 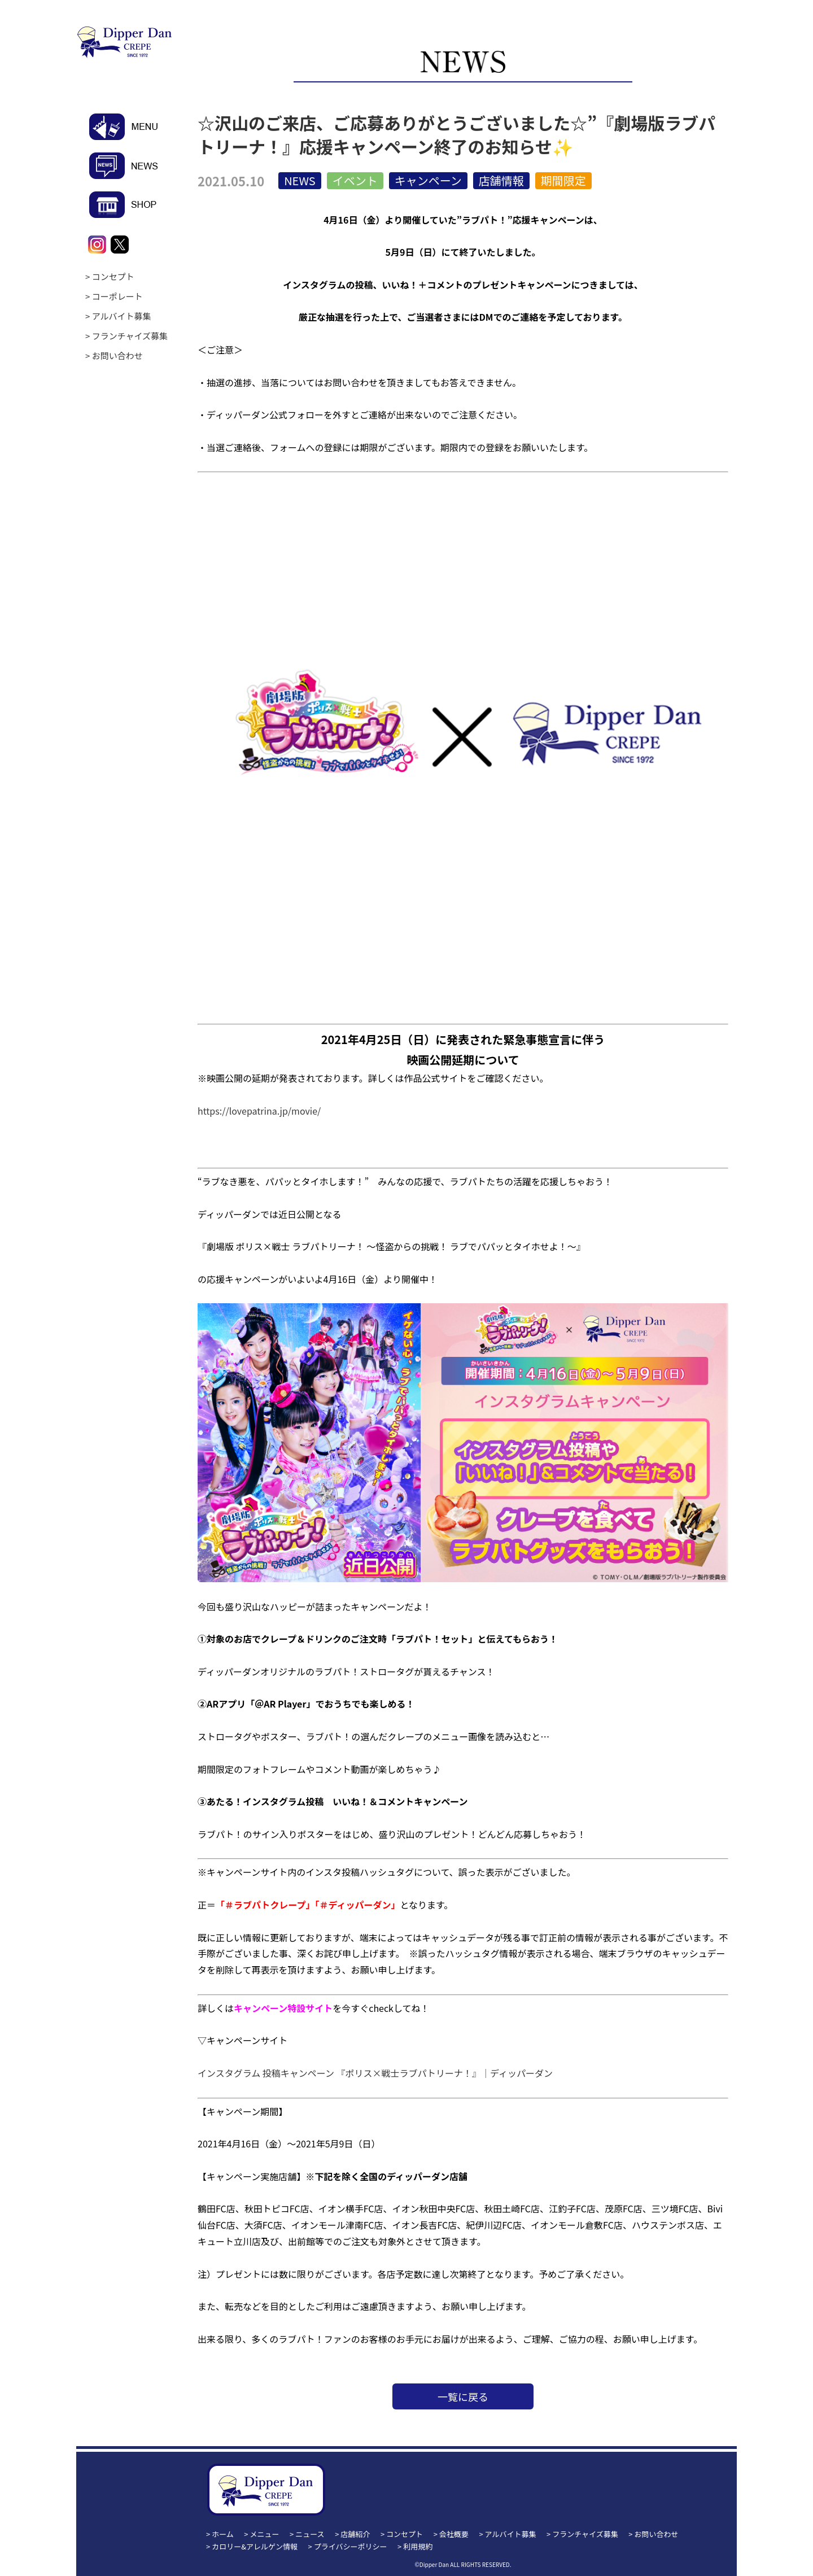 What do you see at coordinates (117, 296) in the screenshot?
I see `コーポレート` at bounding box center [117, 296].